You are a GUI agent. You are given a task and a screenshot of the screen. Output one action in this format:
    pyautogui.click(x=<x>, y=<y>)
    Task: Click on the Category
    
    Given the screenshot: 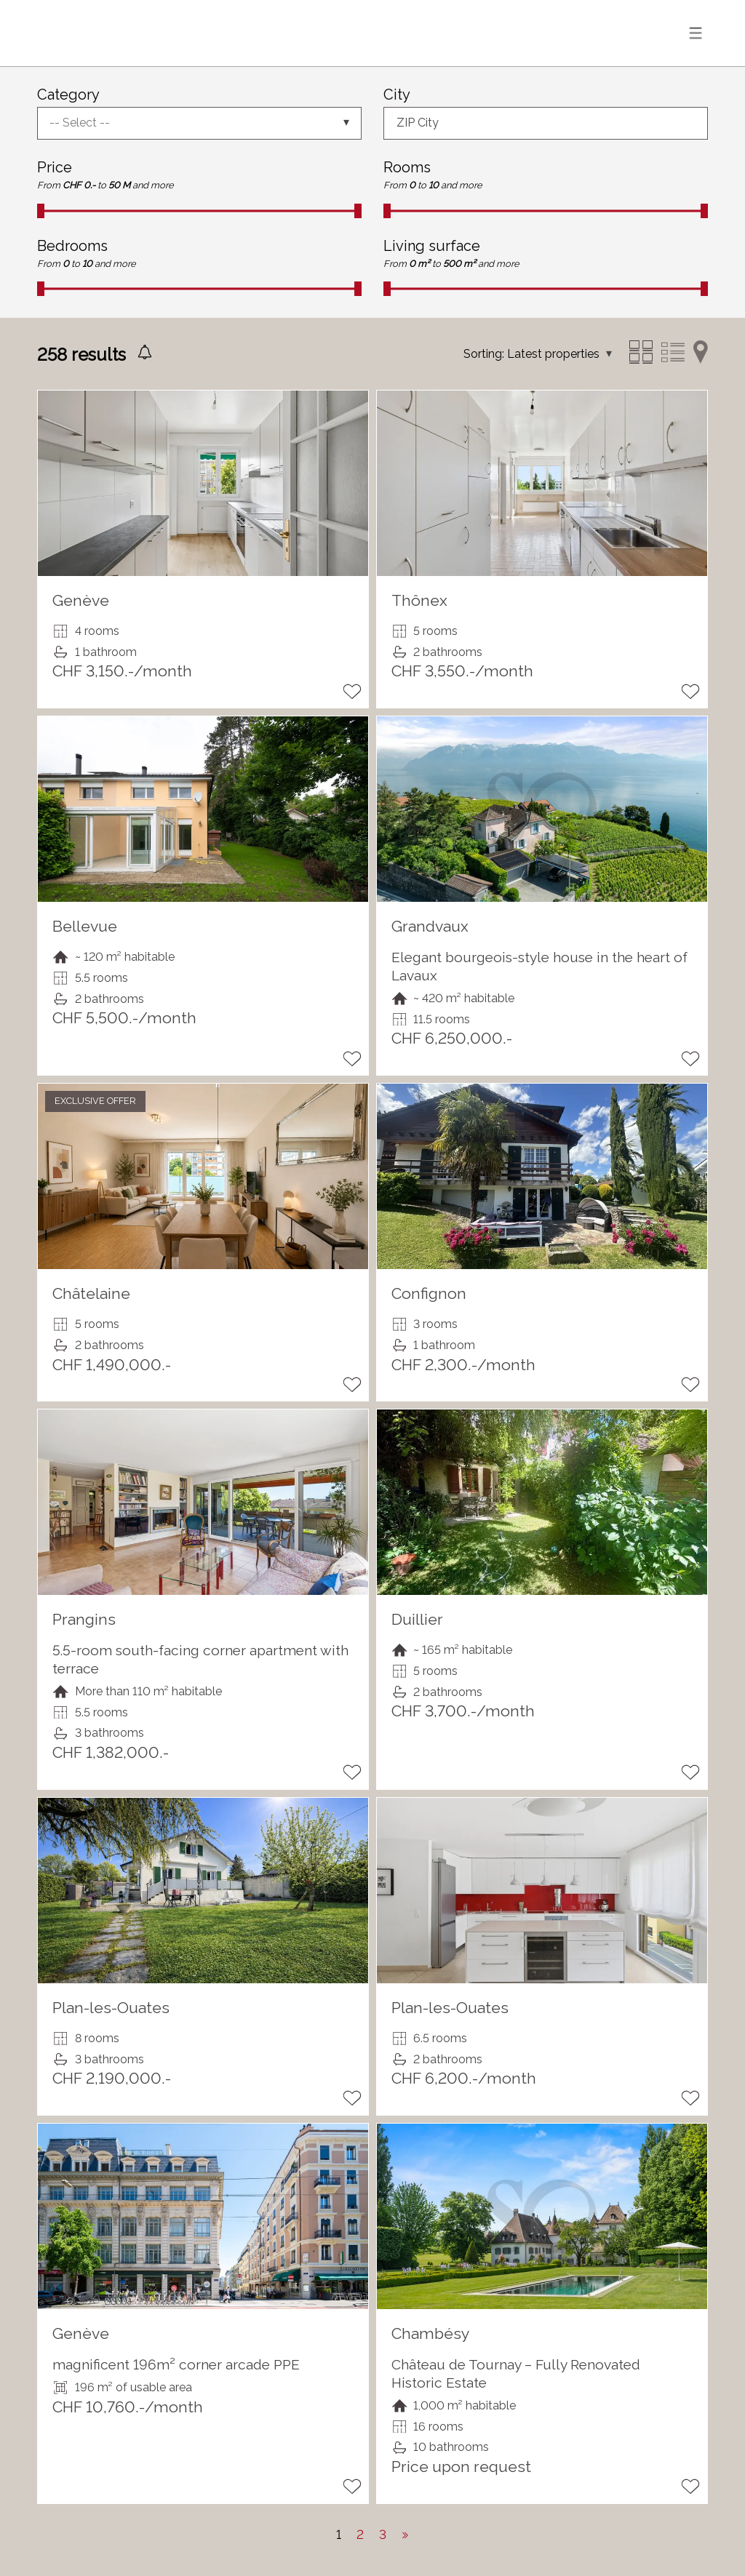 What is the action you would take?
    pyautogui.click(x=68, y=94)
    